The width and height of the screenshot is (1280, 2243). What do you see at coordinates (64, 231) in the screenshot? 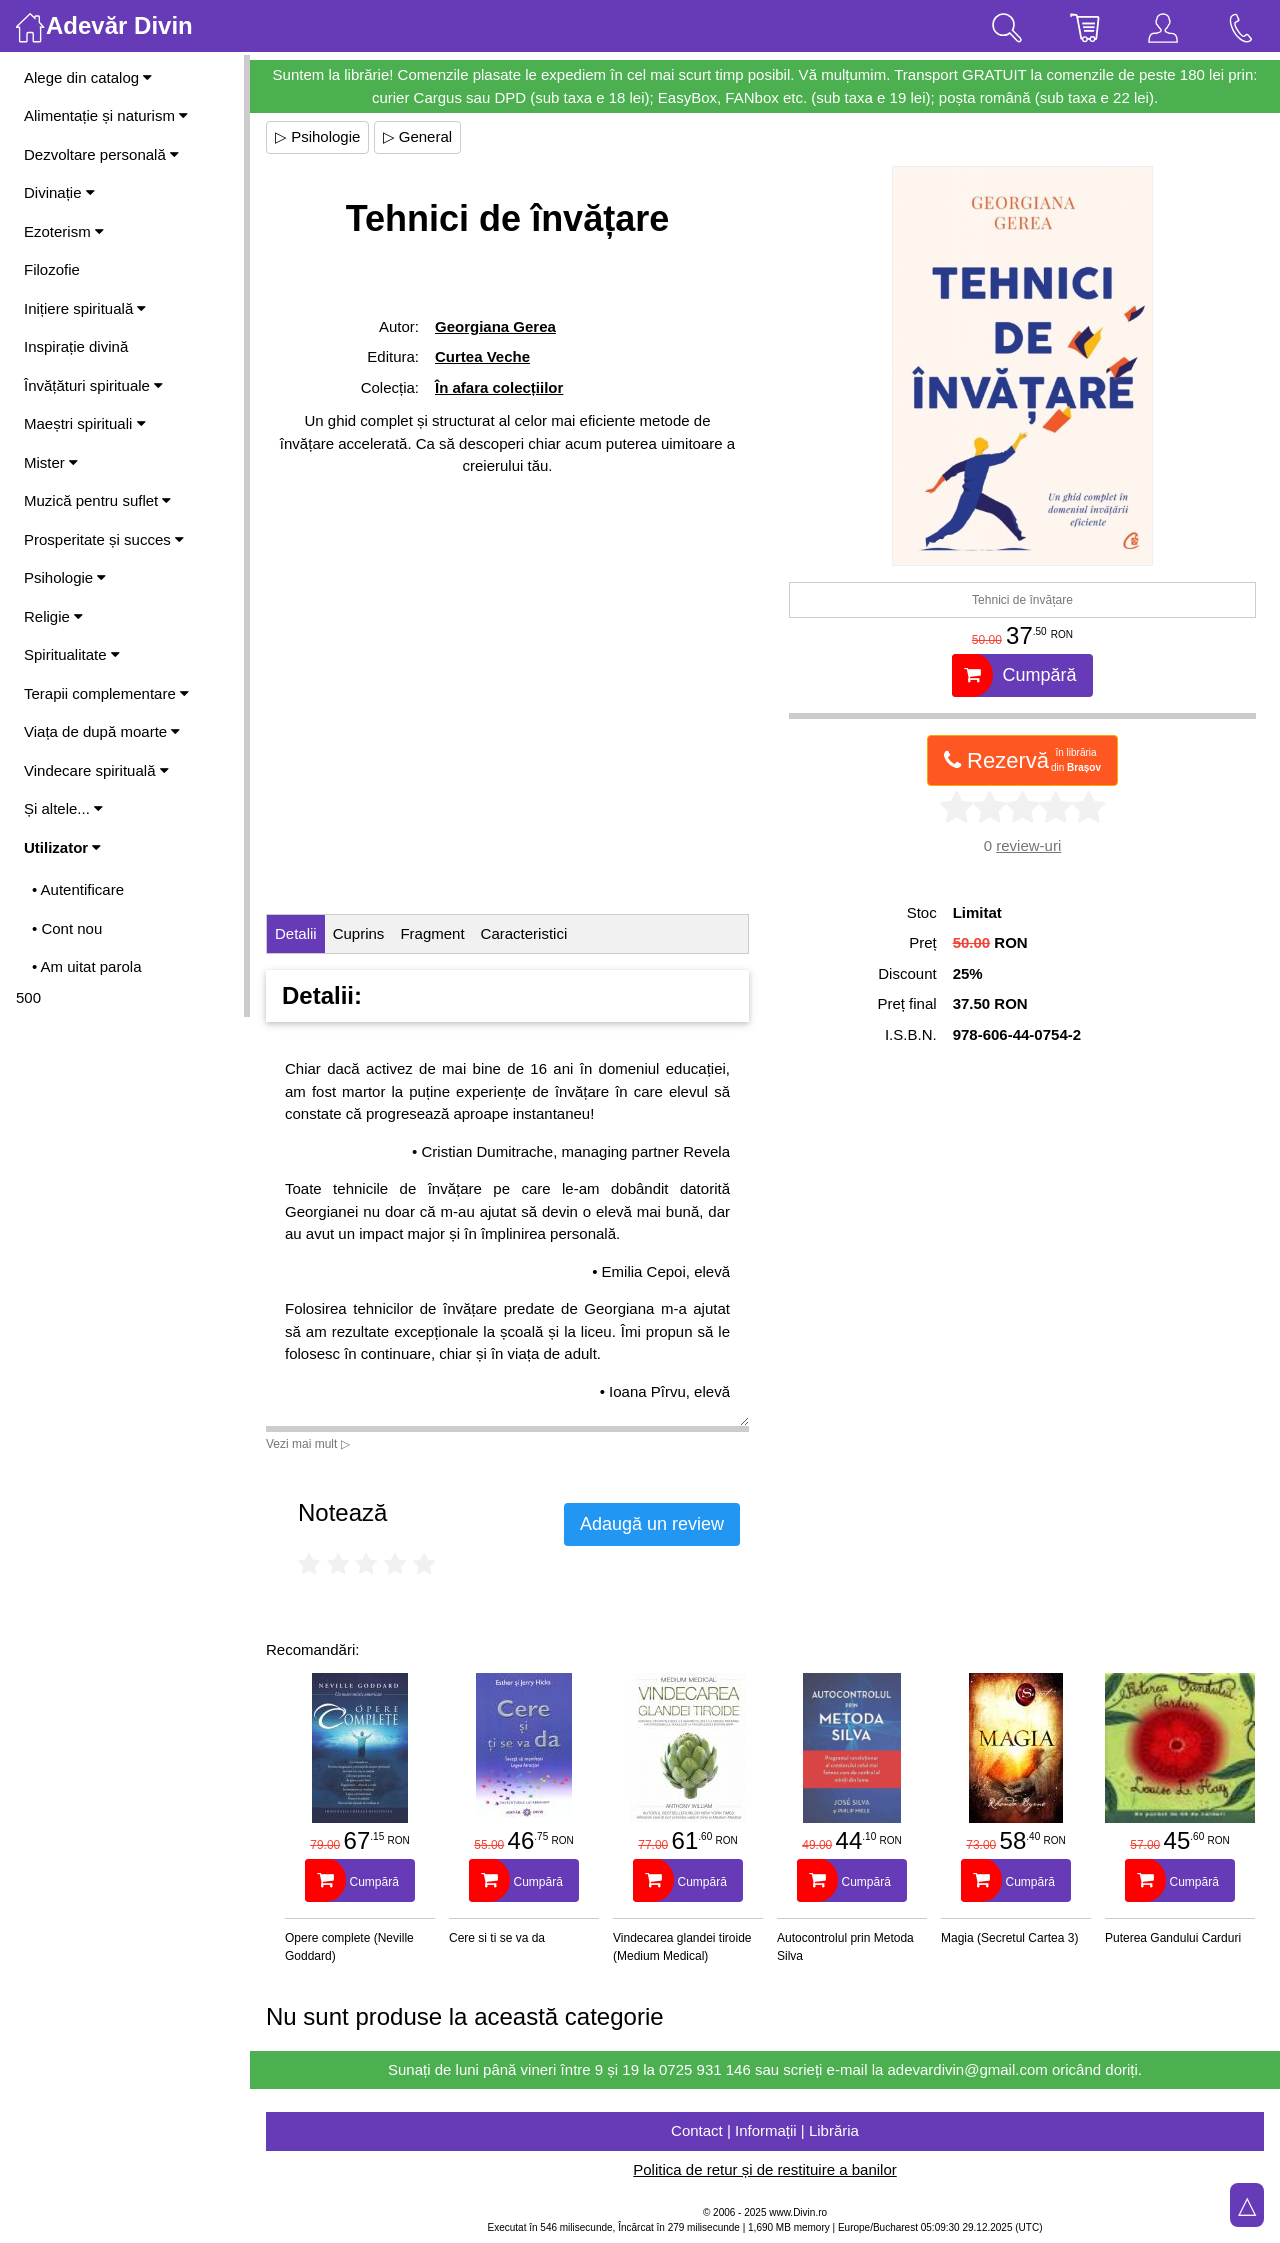
I see `Ezoterism` at bounding box center [64, 231].